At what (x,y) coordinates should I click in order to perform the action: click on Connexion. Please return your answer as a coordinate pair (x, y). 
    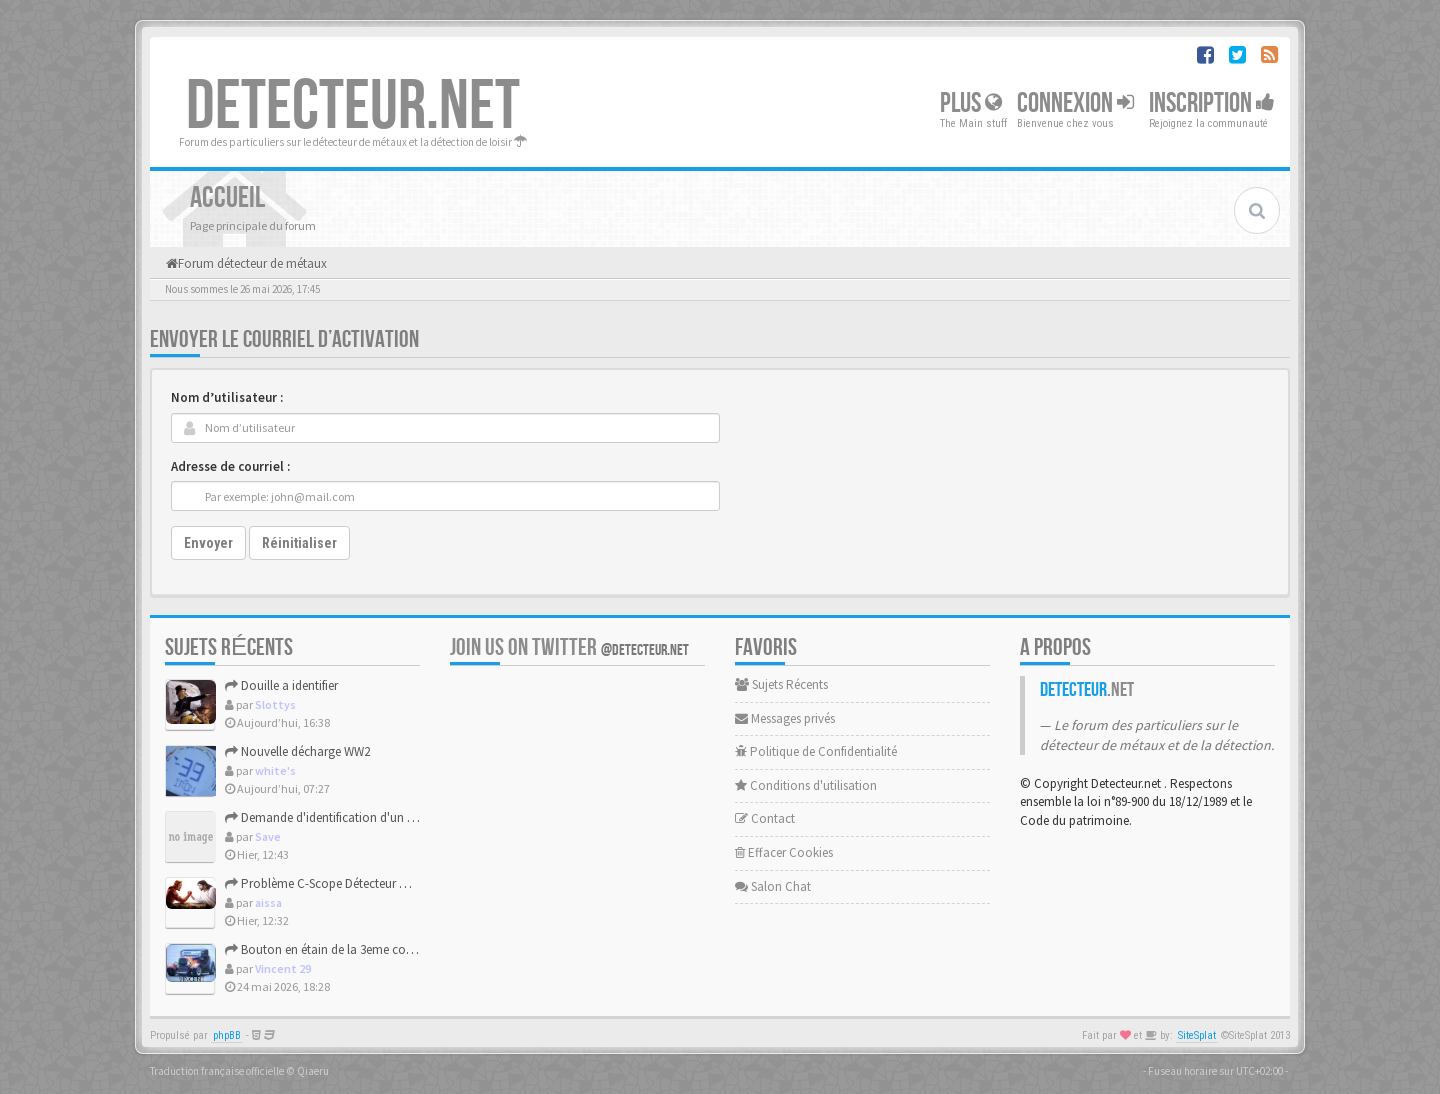
    Looking at the image, I should click on (1075, 103).